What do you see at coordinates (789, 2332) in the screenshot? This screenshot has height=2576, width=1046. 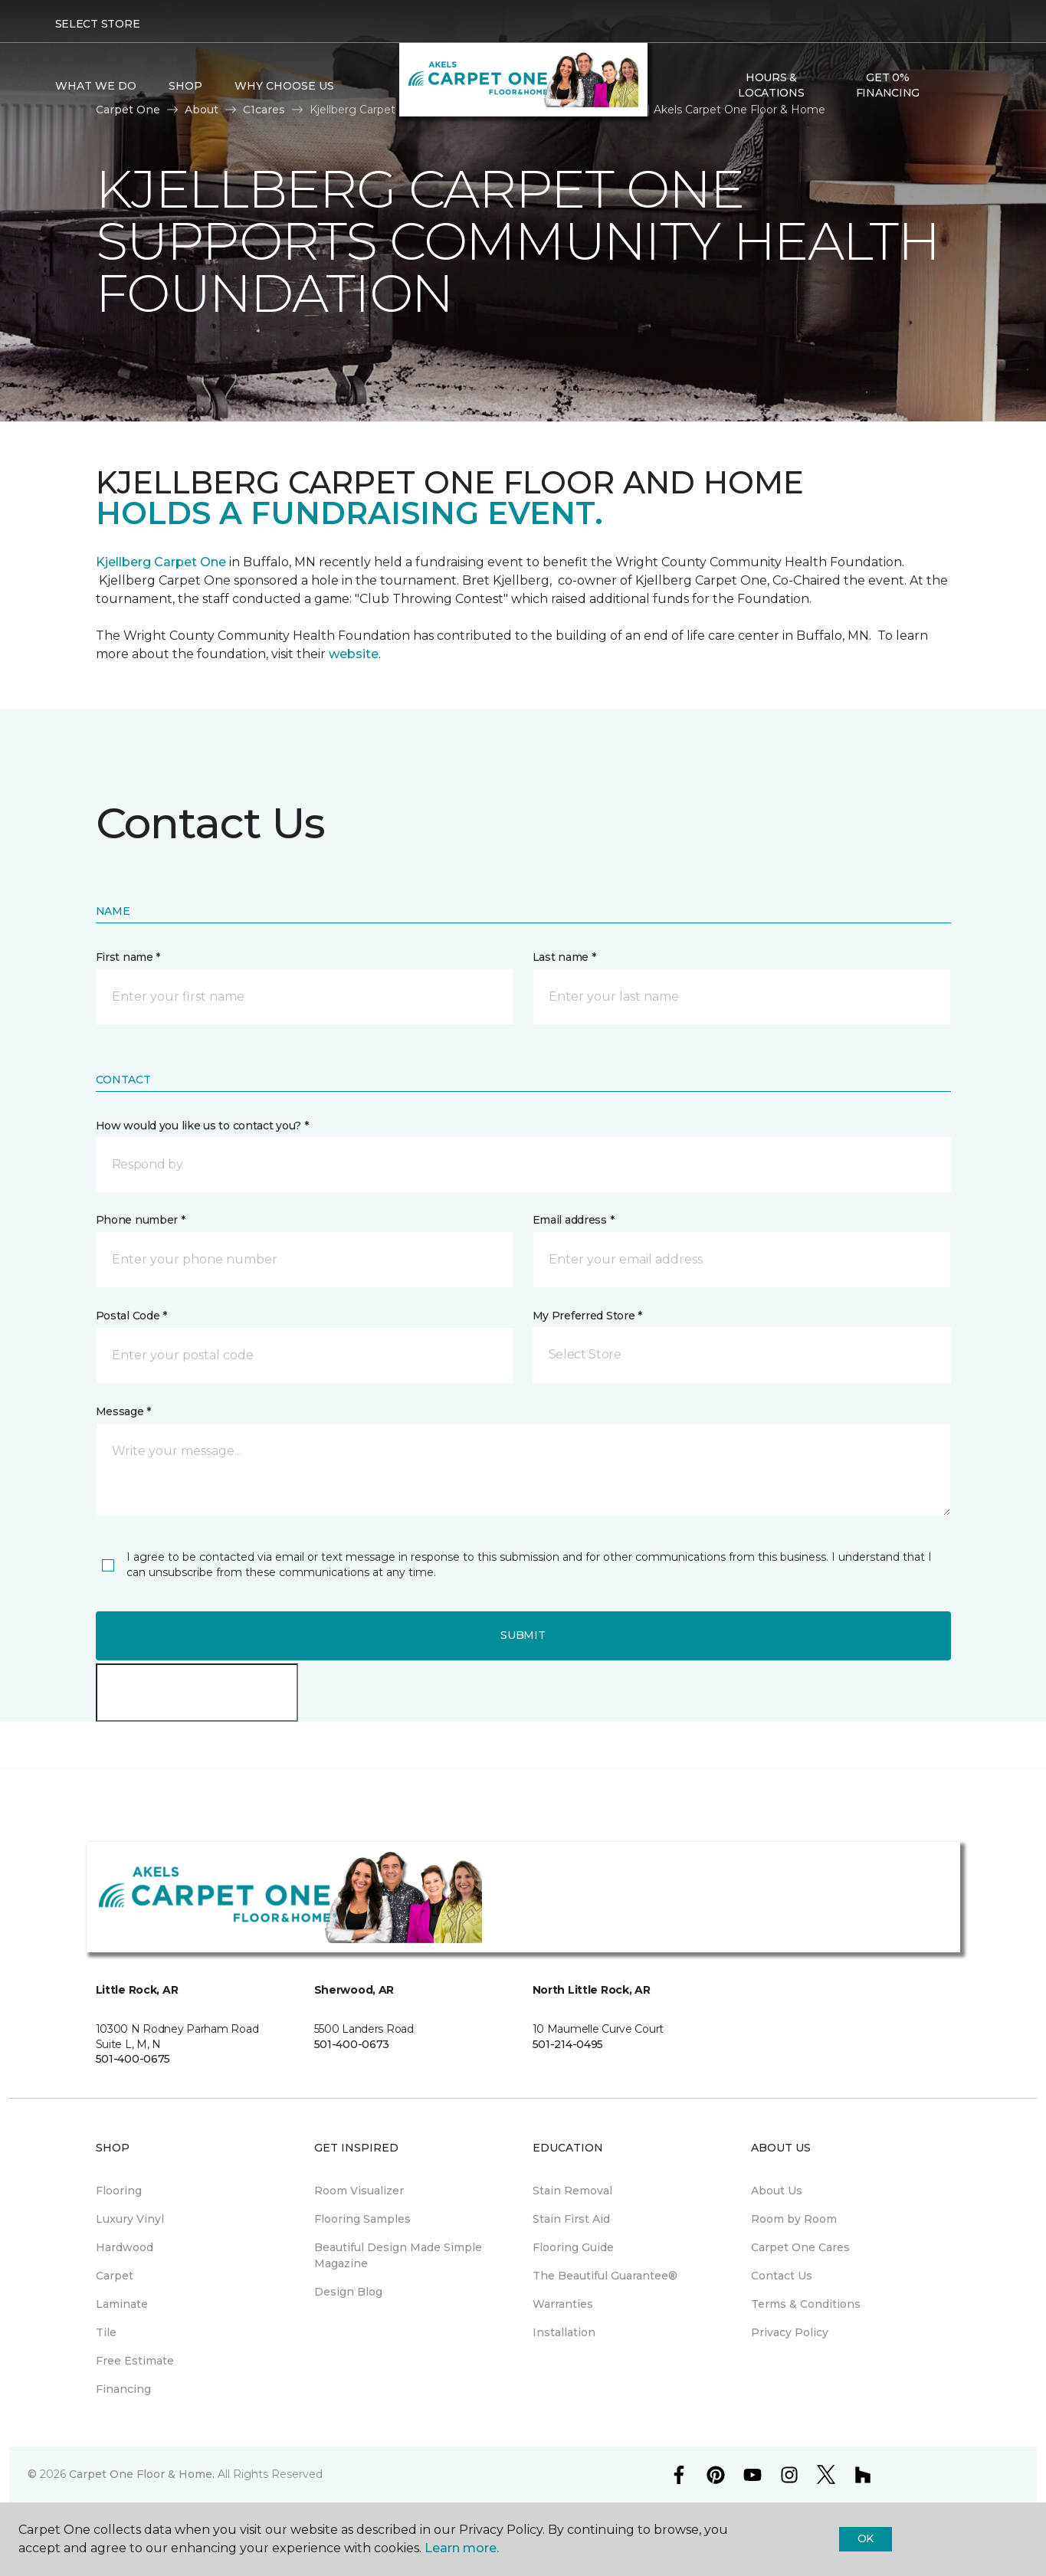 I see `Privacy Policy [menuitem]` at bounding box center [789, 2332].